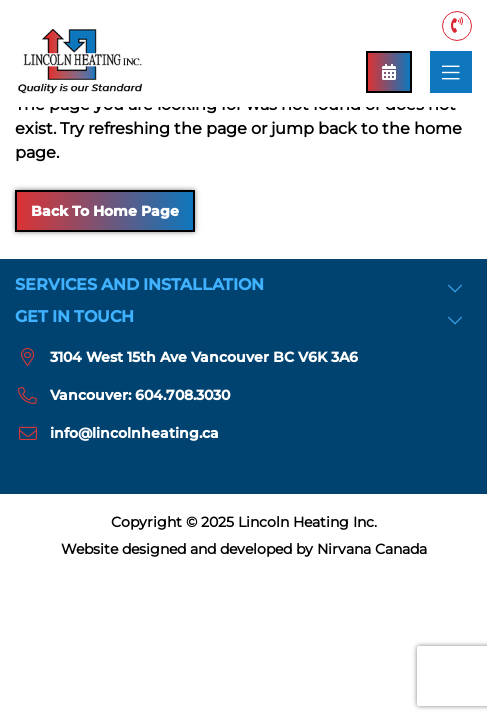 This screenshot has width=487, height=720. I want to click on info@lincolnheating.ca, so click(134, 433).